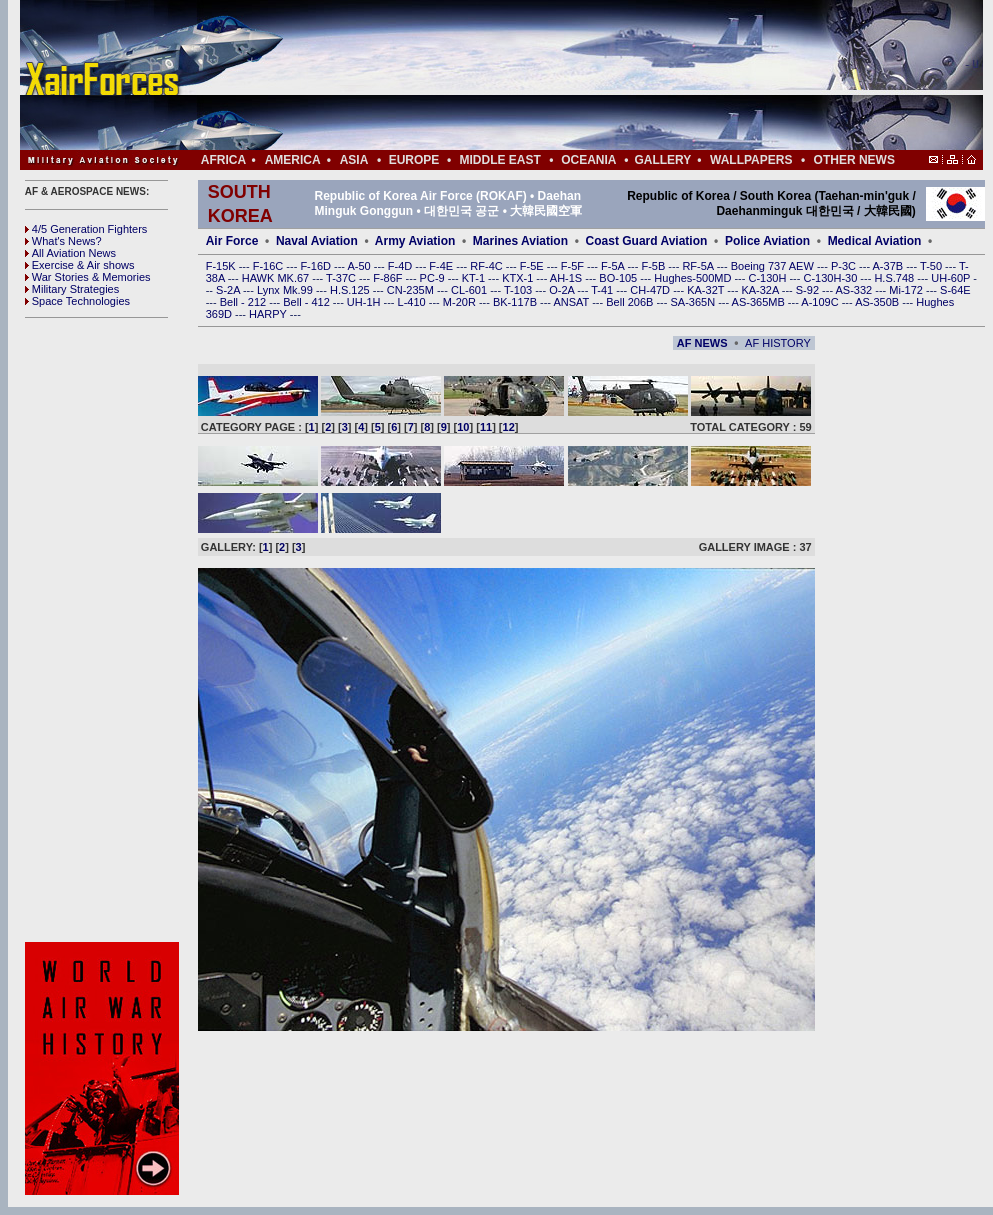  Describe the element at coordinates (351, 290) in the screenshot. I see `H.S.125` at that location.